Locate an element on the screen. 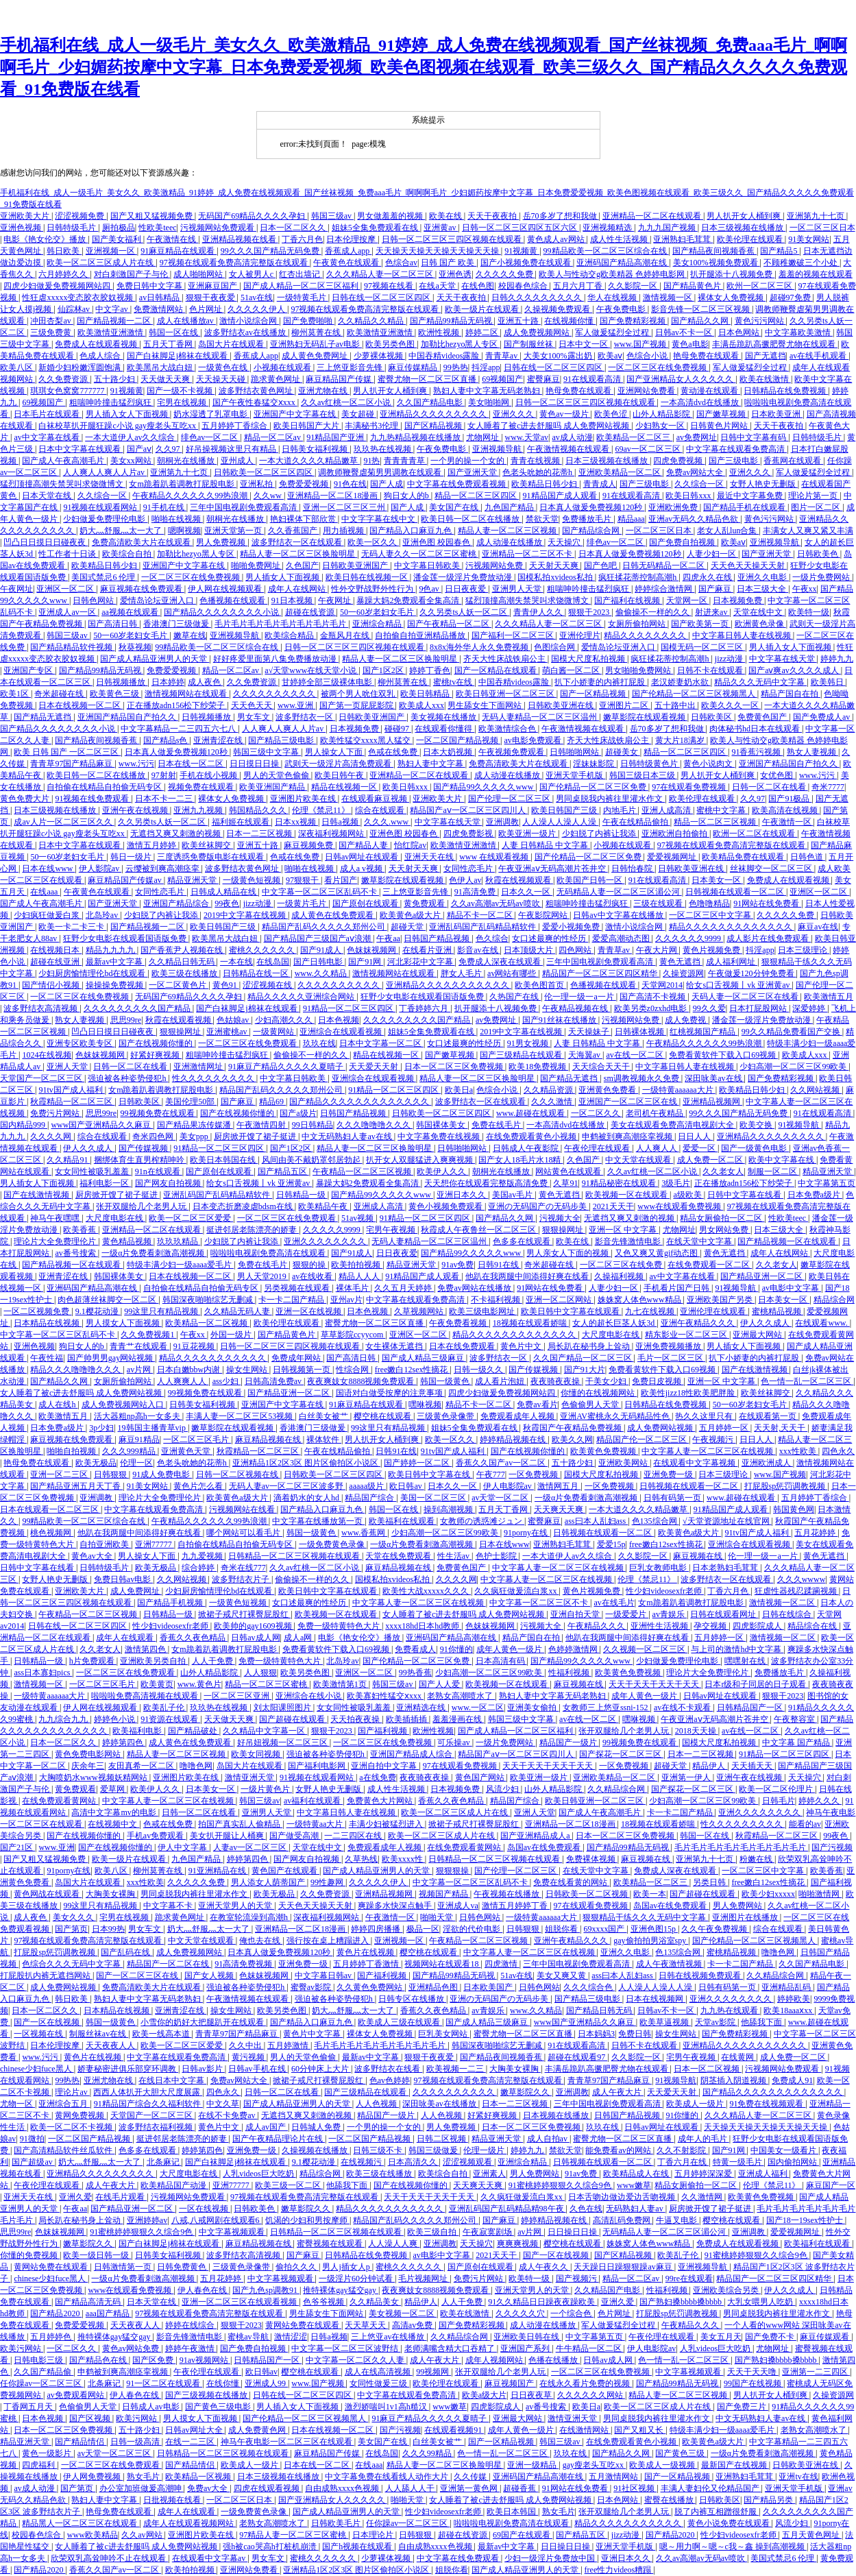 The height and width of the screenshot is (2576, 856). 韩国一级黄色 is located at coordinates (446, 1381).